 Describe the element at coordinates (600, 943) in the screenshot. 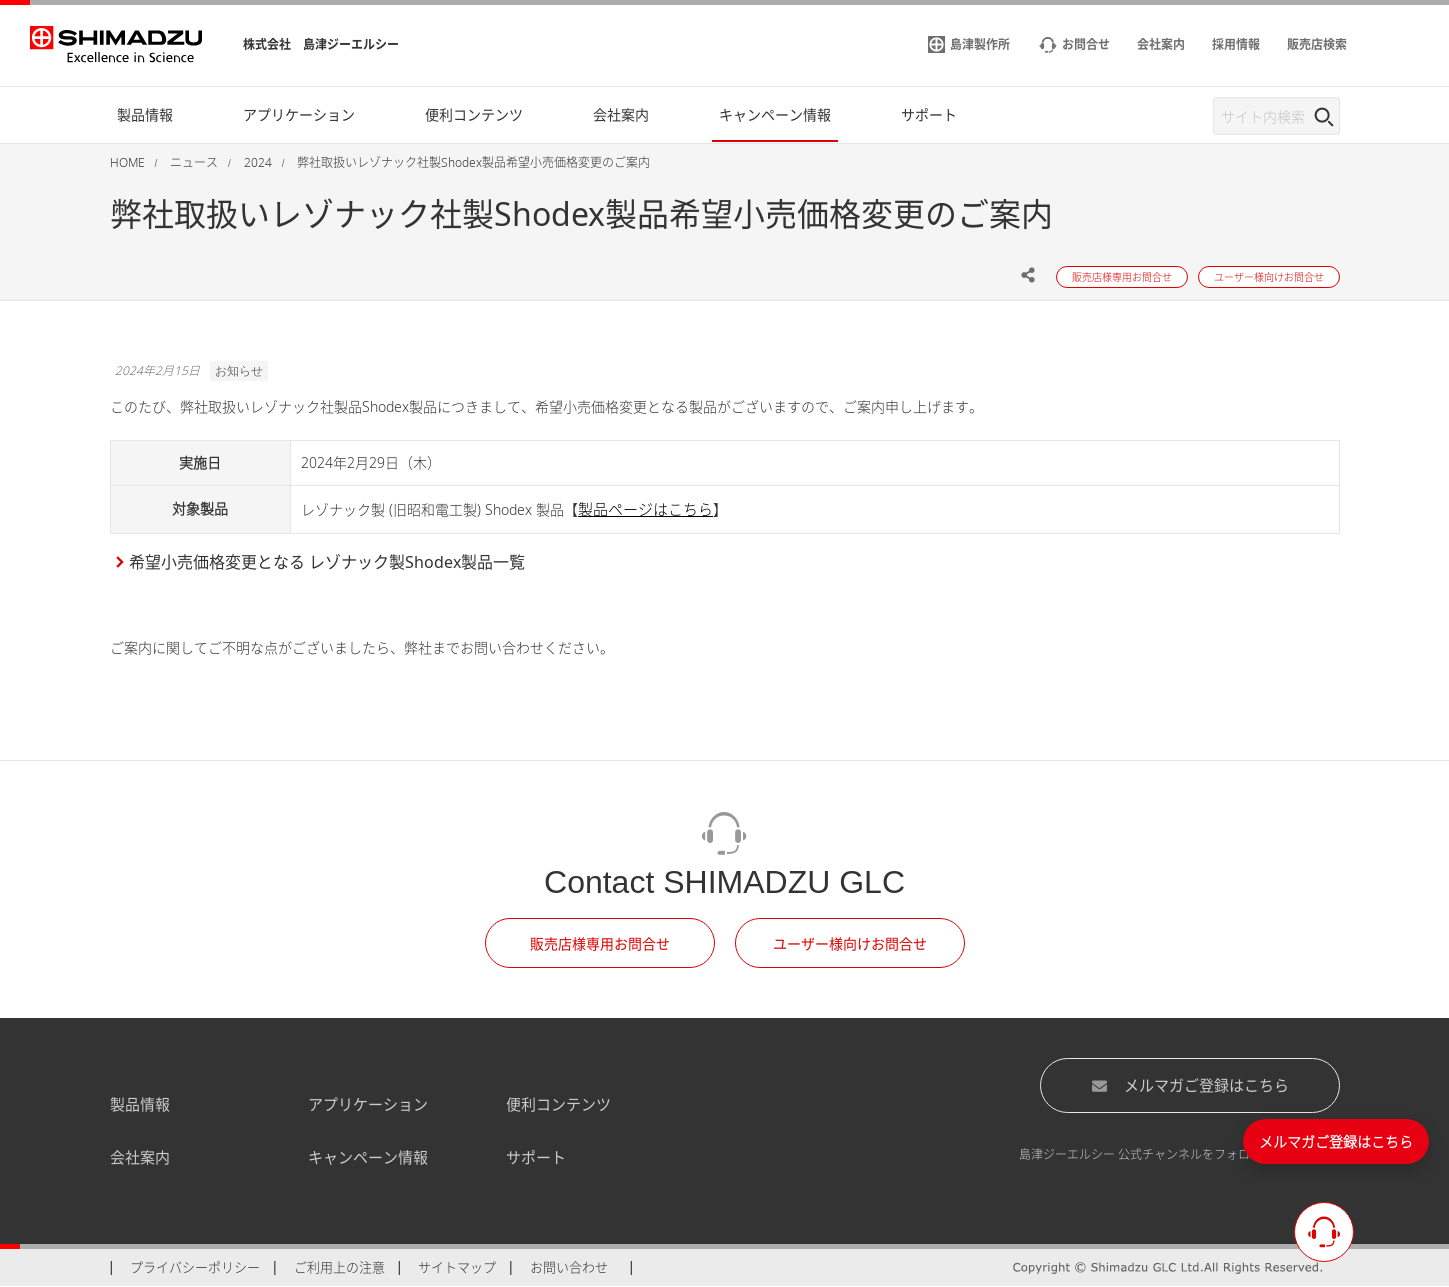

I see `販売店様専用お問合せ` at that location.